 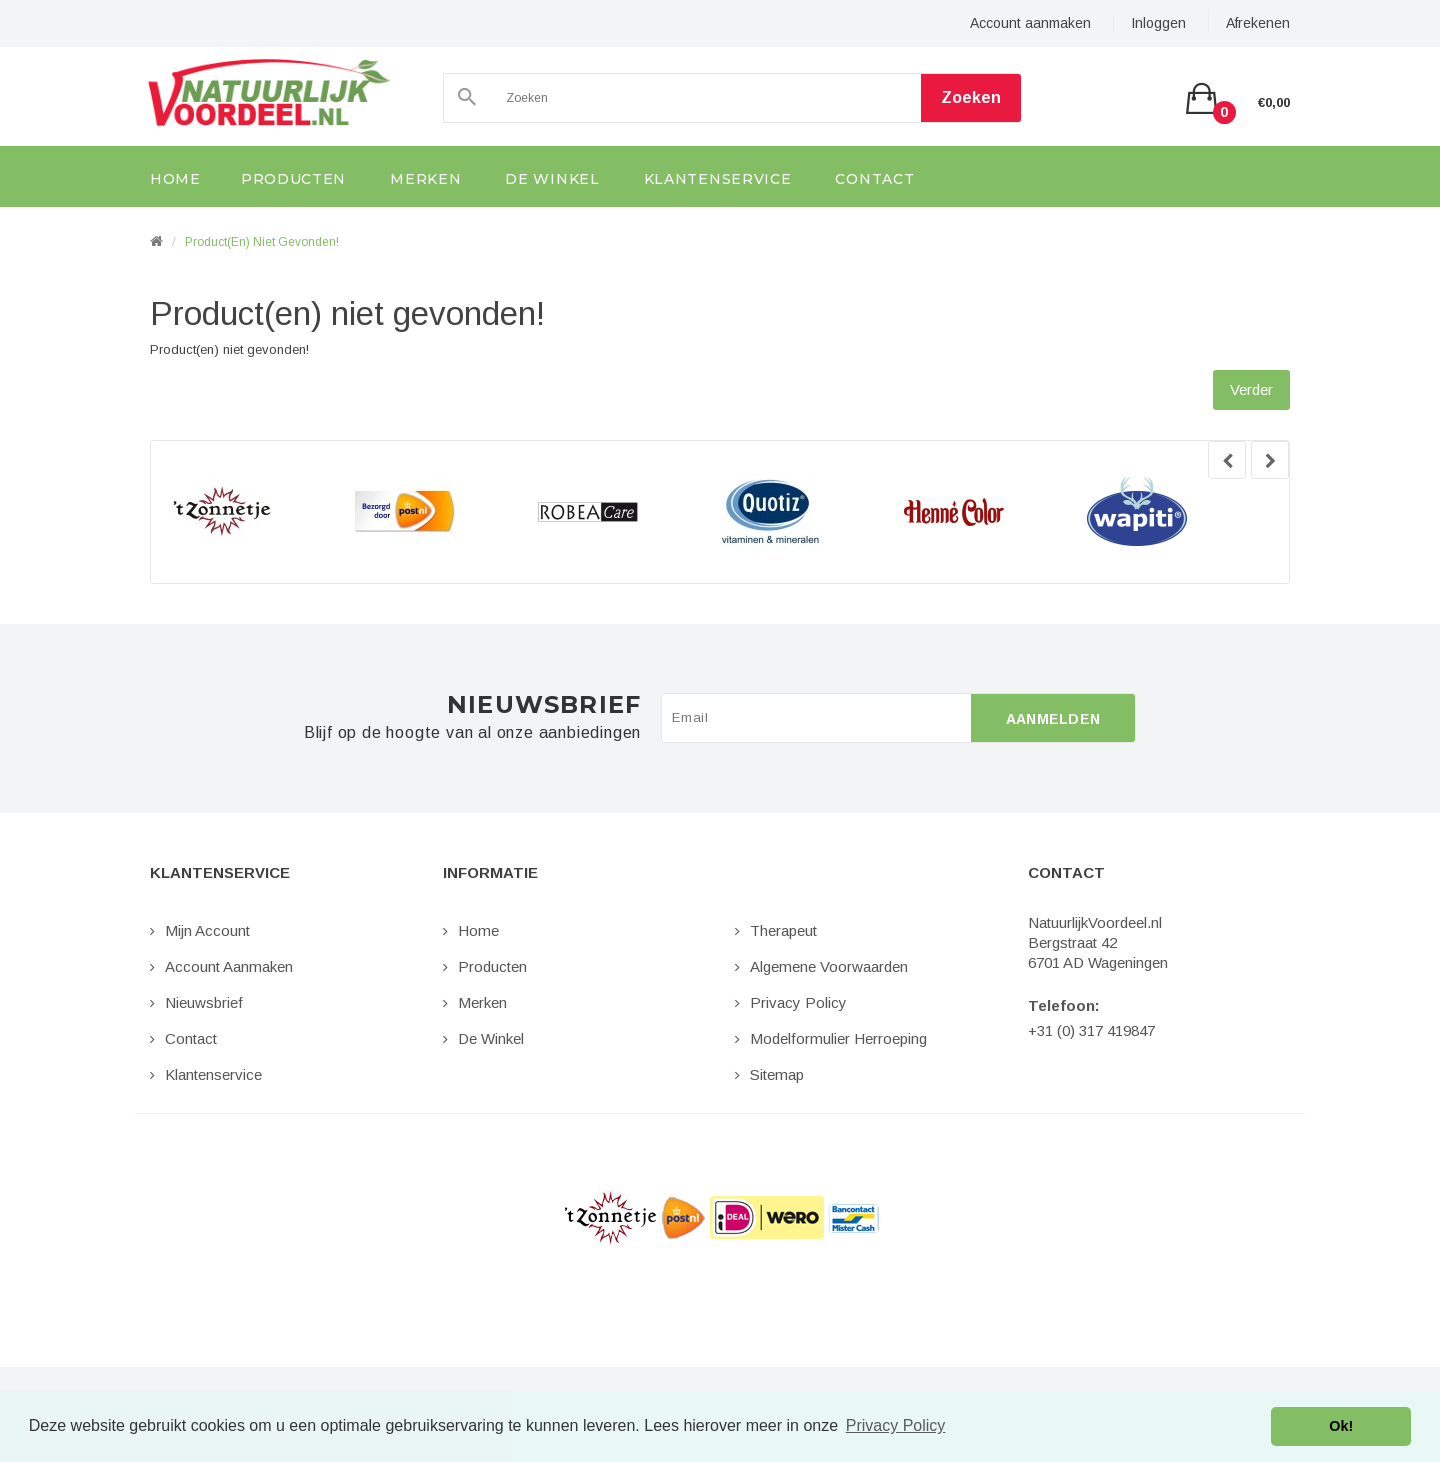 I want to click on De Winkel, so click(x=491, y=1038).